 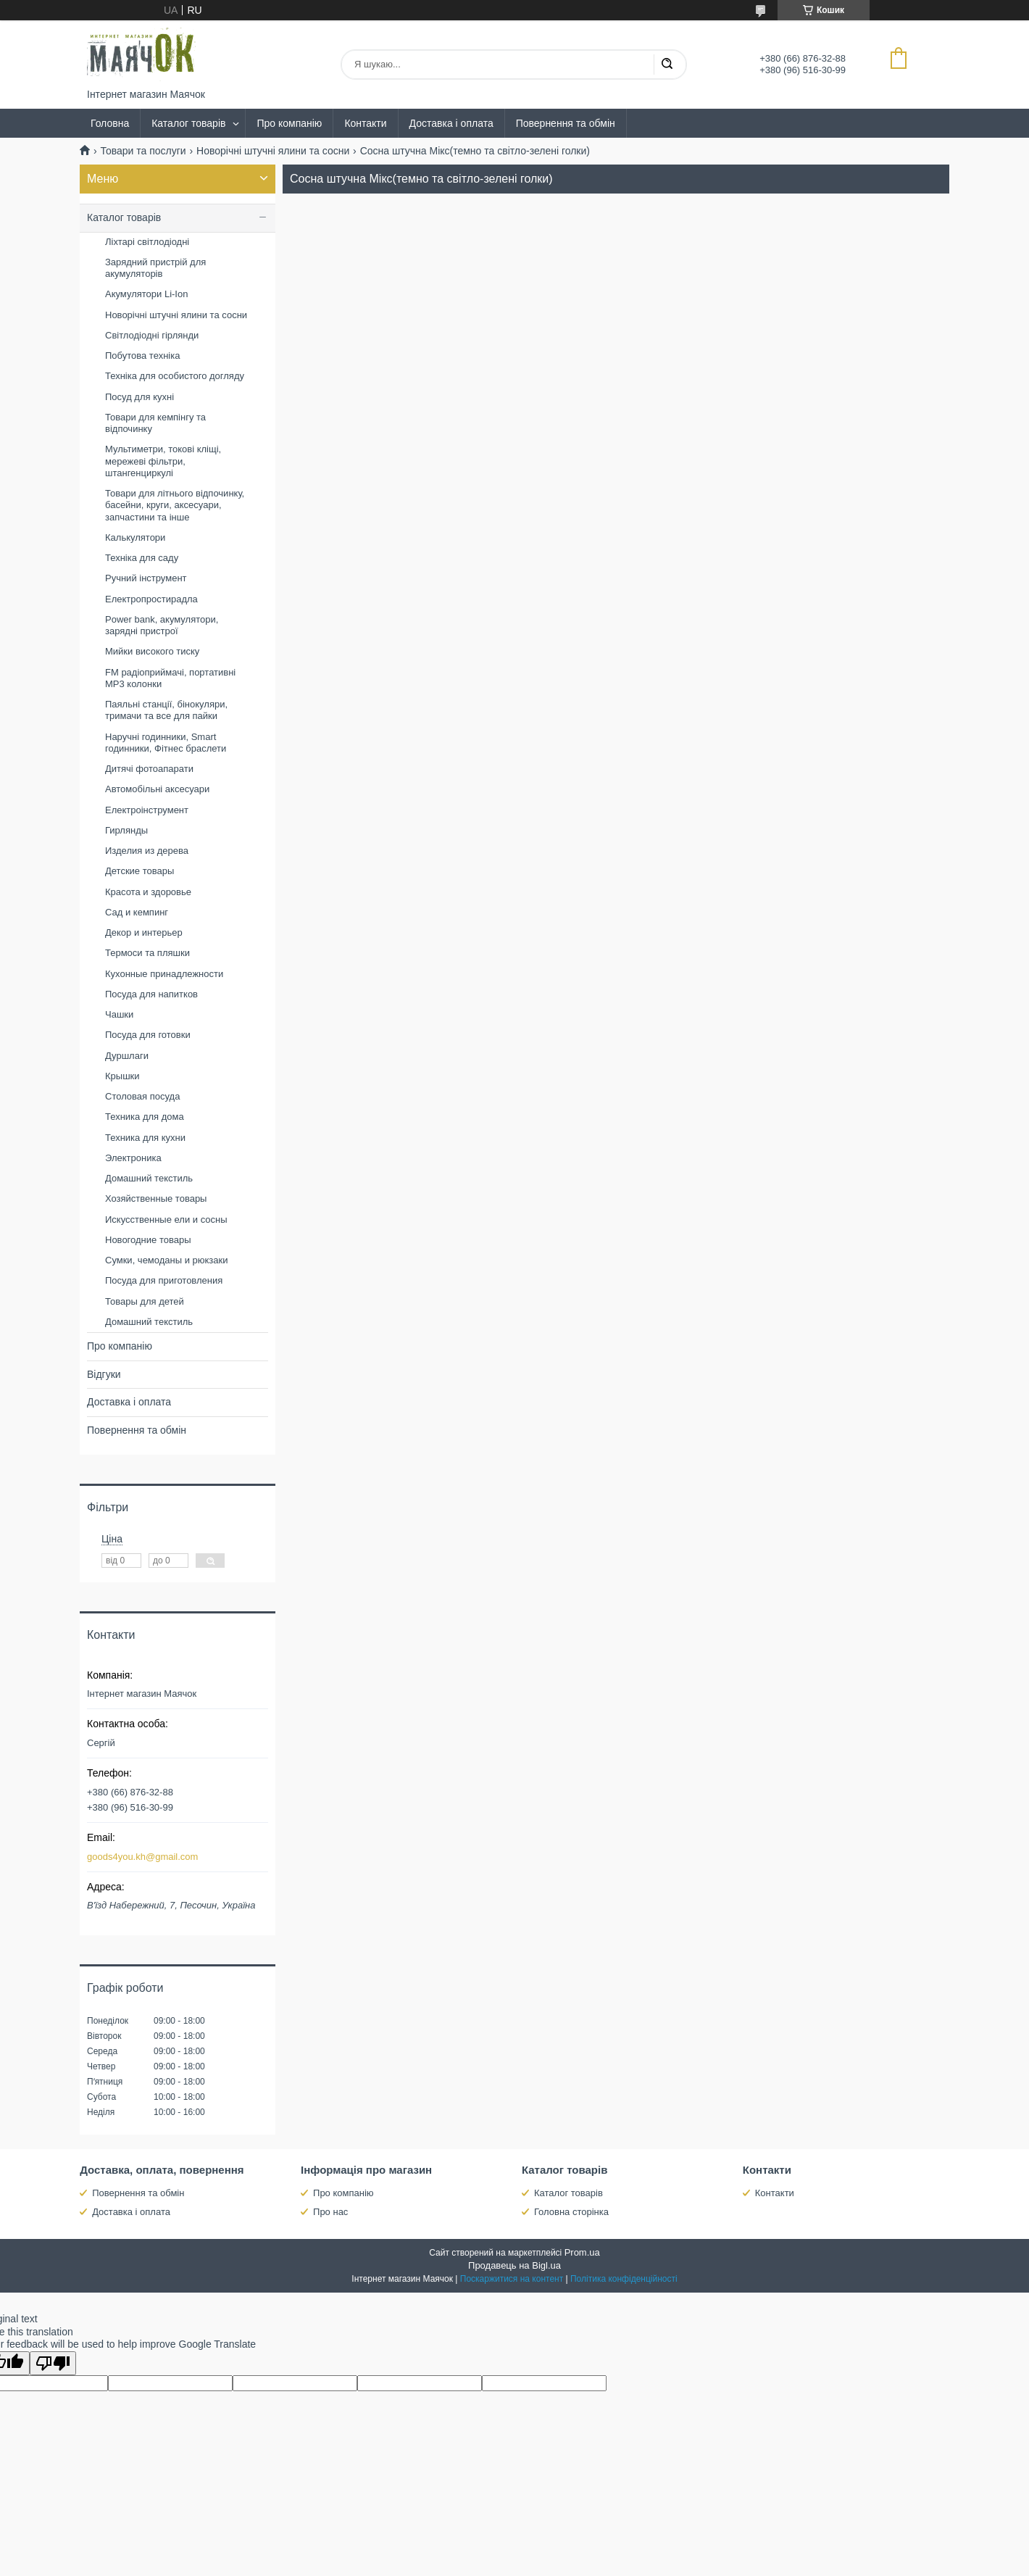 I want to click on Детские товары, so click(x=139, y=870).